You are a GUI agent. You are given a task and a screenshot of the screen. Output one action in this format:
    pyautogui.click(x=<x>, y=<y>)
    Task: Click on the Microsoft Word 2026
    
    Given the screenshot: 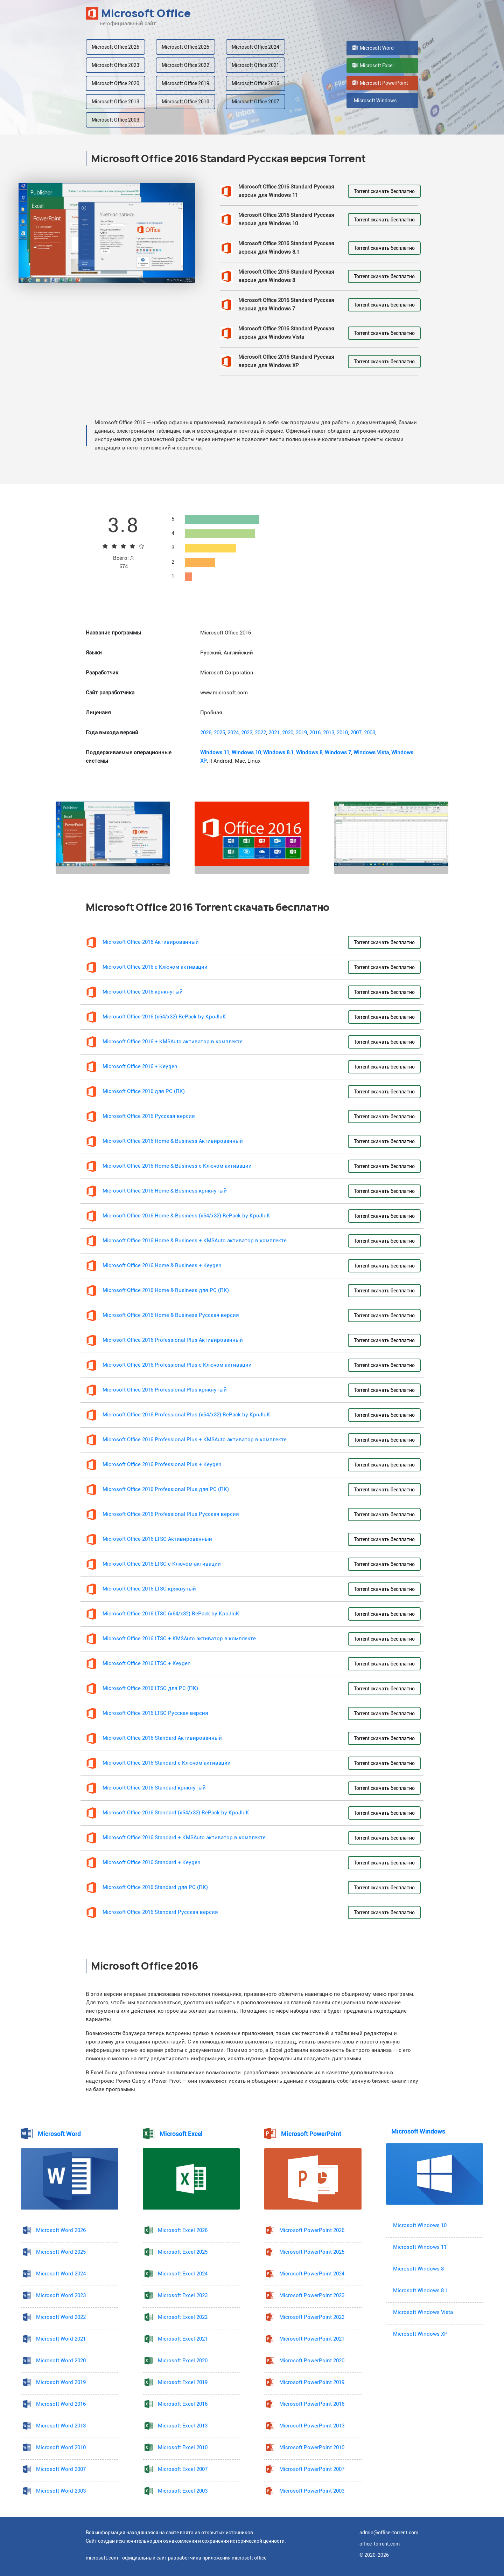 What is the action you would take?
    pyautogui.click(x=61, y=2230)
    